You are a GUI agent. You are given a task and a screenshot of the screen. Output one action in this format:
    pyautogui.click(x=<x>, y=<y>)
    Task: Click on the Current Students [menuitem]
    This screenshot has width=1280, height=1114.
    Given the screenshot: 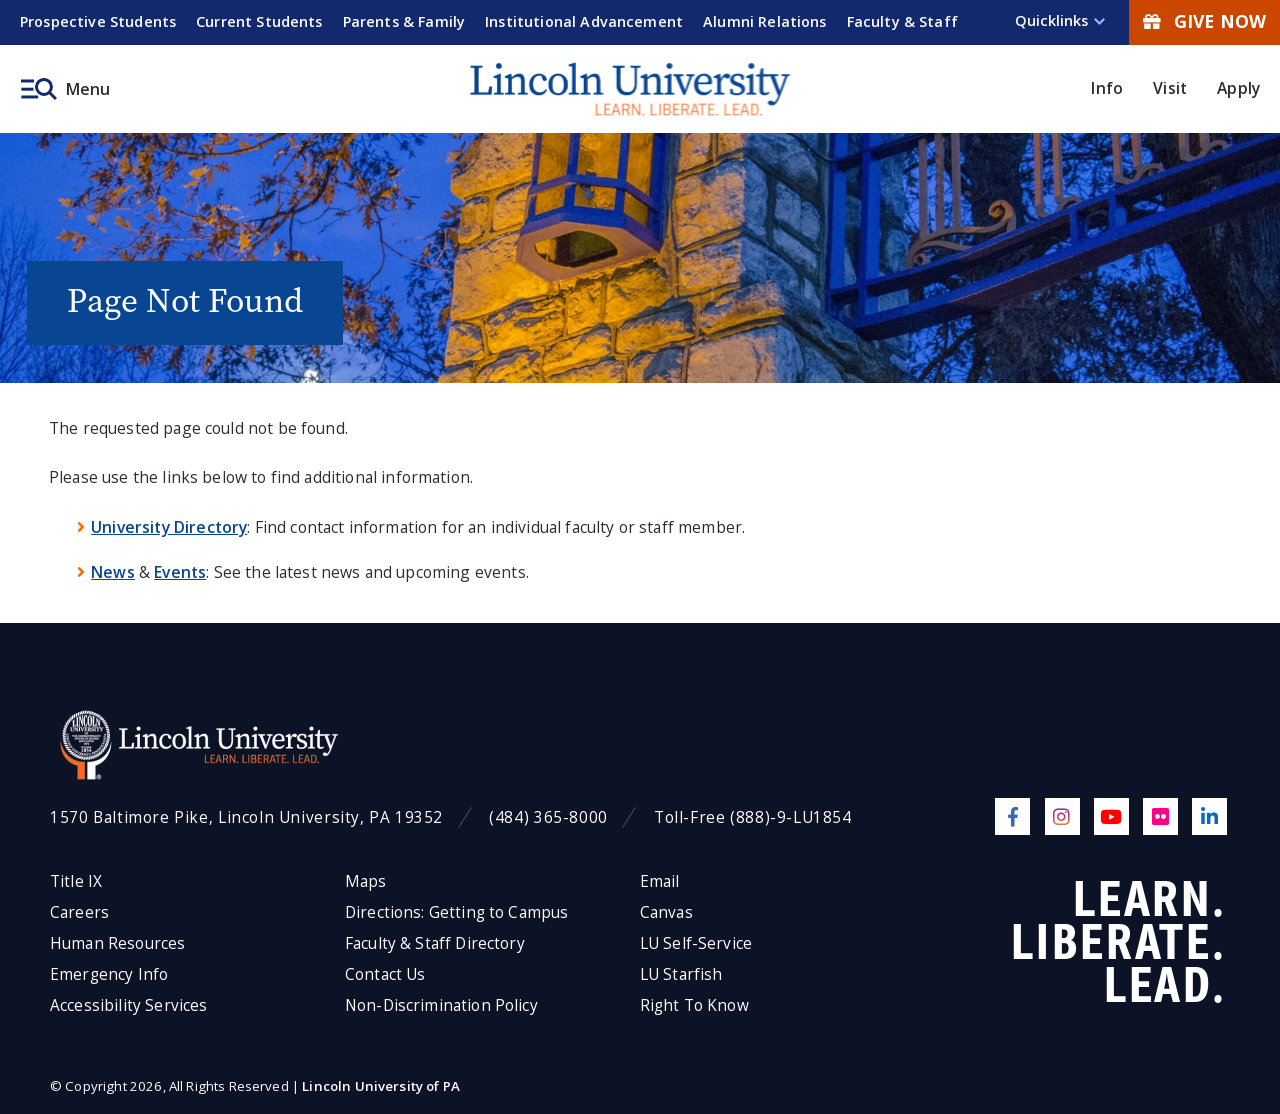 What is the action you would take?
    pyautogui.click(x=259, y=21)
    